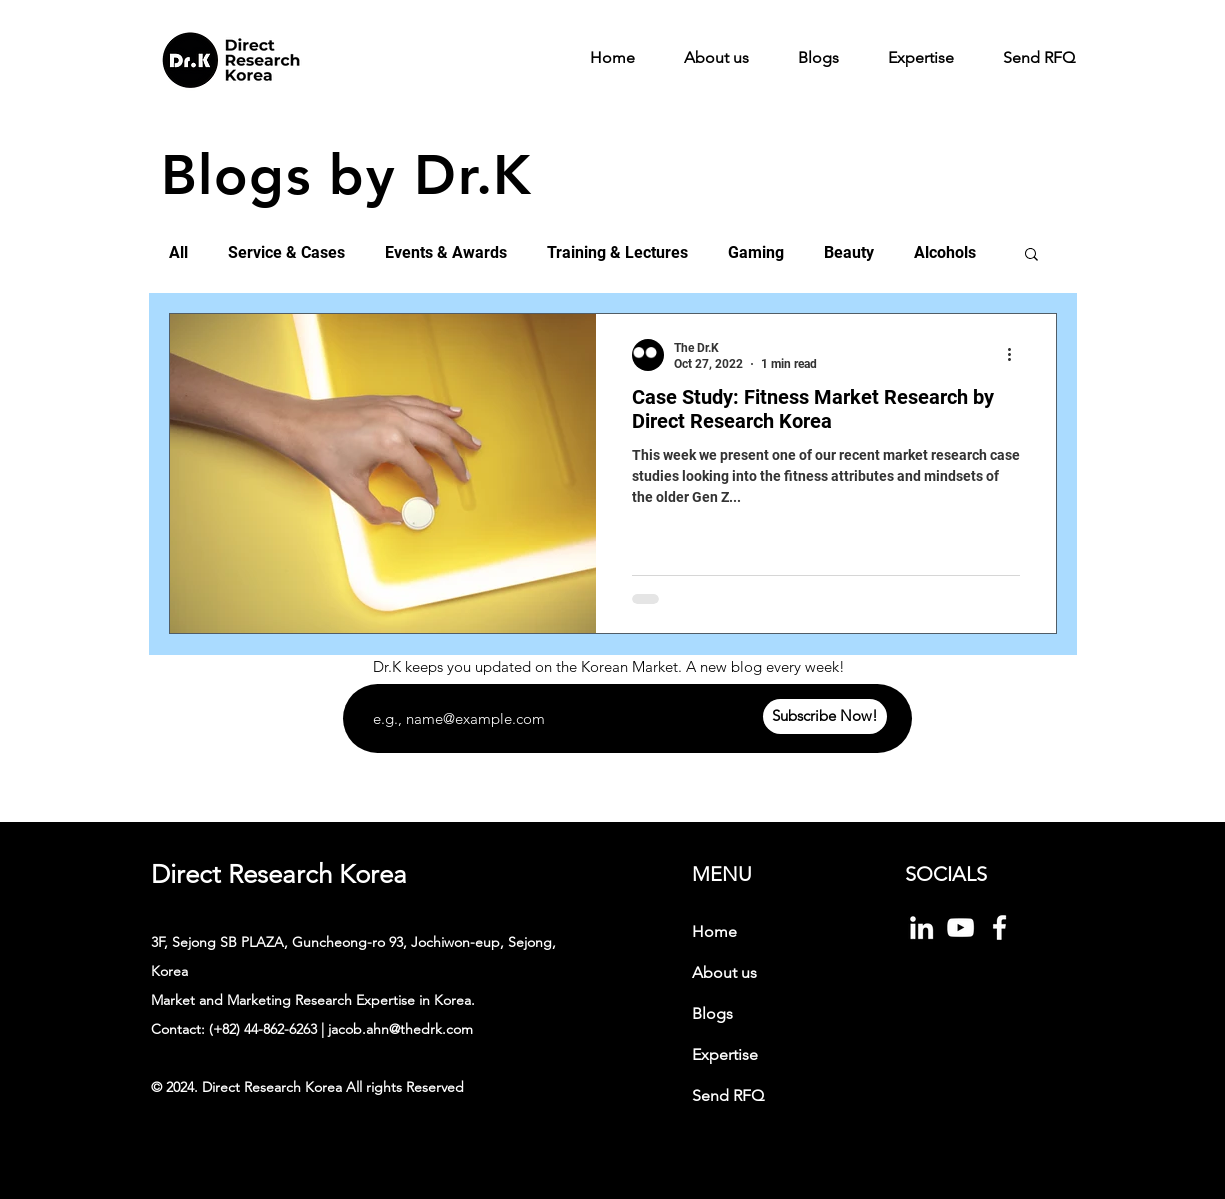 This screenshot has height=1199, width=1225. I want to click on [화이트 링크드 인 아이콘], so click(921, 927).